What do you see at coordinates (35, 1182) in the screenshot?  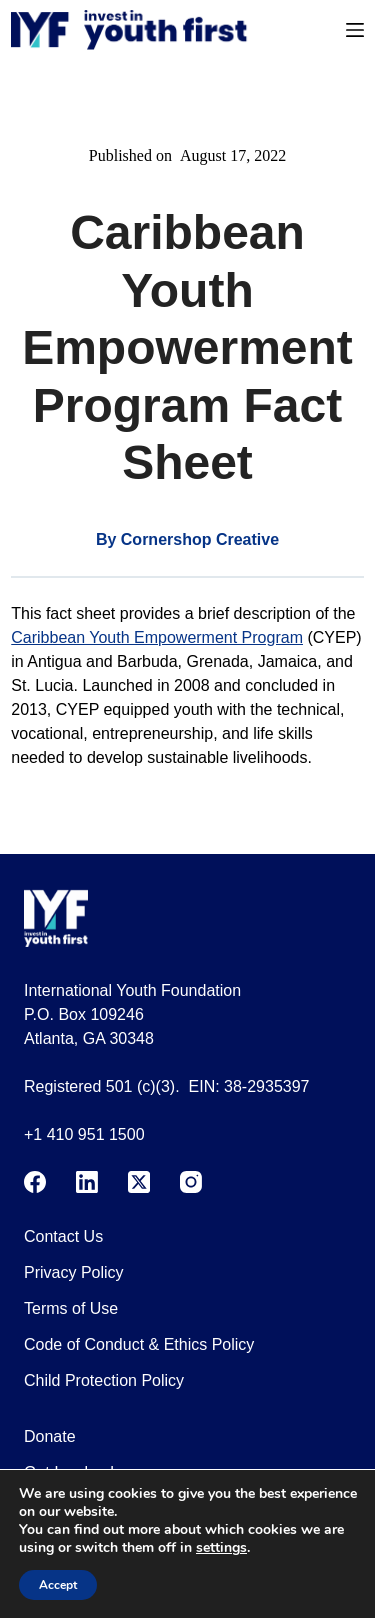 I see `[Facebook]` at bounding box center [35, 1182].